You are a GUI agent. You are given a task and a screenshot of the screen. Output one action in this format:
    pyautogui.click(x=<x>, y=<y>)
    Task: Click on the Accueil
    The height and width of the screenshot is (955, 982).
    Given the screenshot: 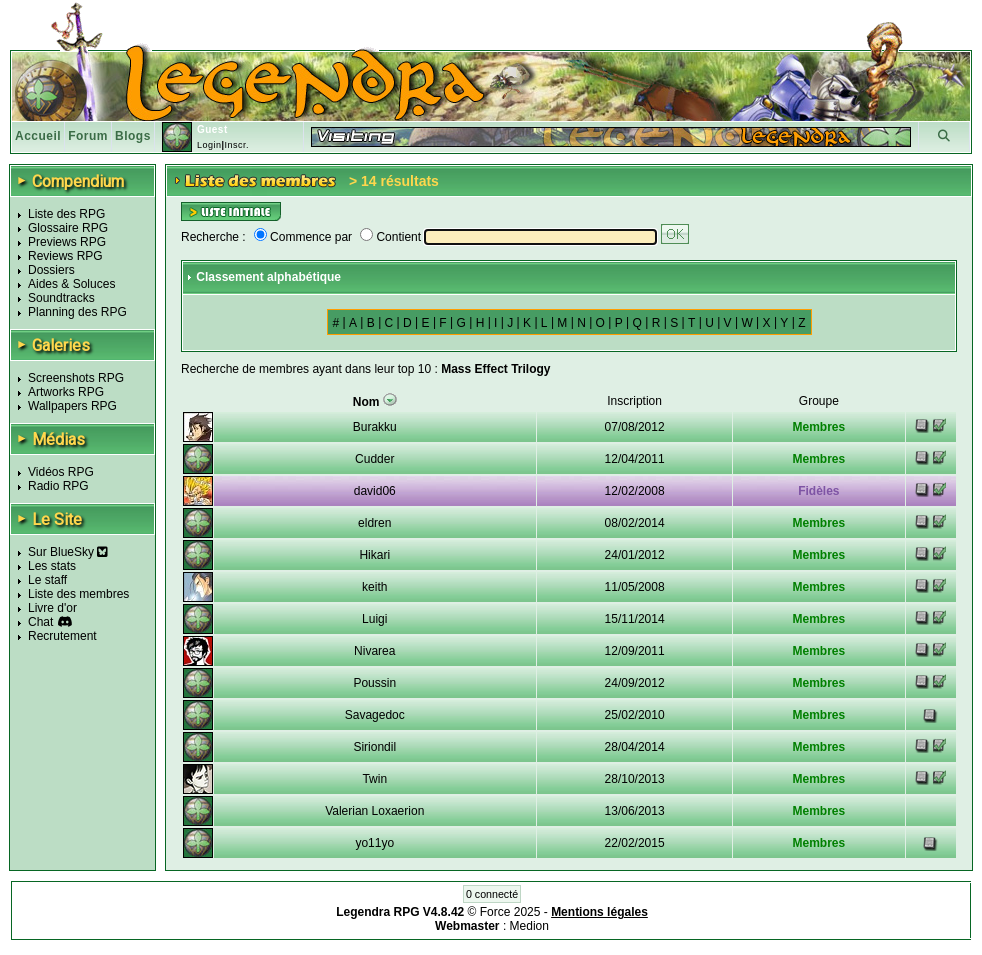 What is the action you would take?
    pyautogui.click(x=38, y=136)
    